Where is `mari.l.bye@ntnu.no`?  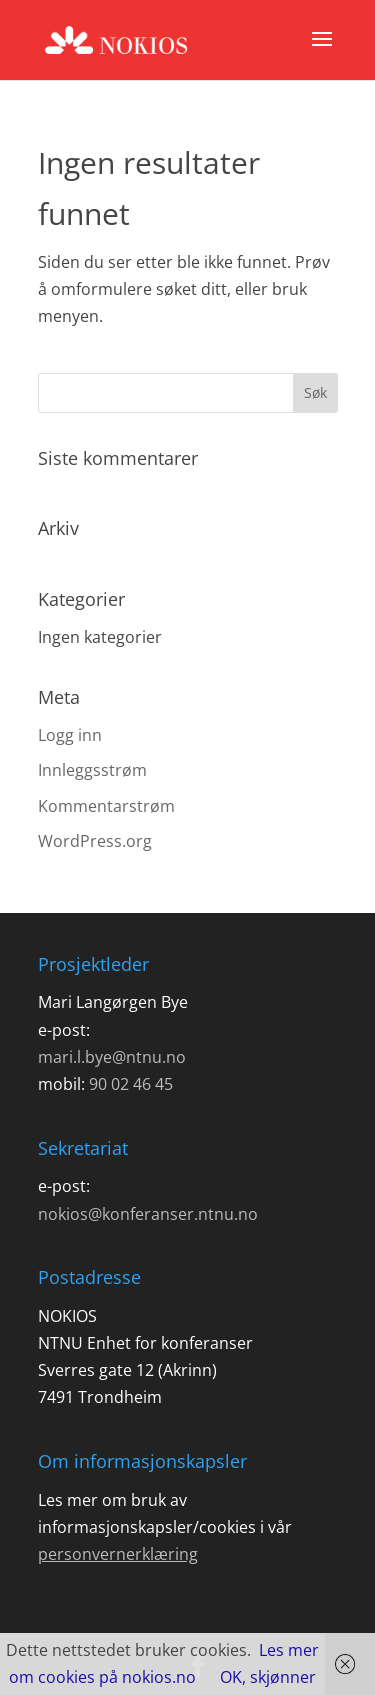 mari.l.bye@ntnu.no is located at coordinates (112, 1057).